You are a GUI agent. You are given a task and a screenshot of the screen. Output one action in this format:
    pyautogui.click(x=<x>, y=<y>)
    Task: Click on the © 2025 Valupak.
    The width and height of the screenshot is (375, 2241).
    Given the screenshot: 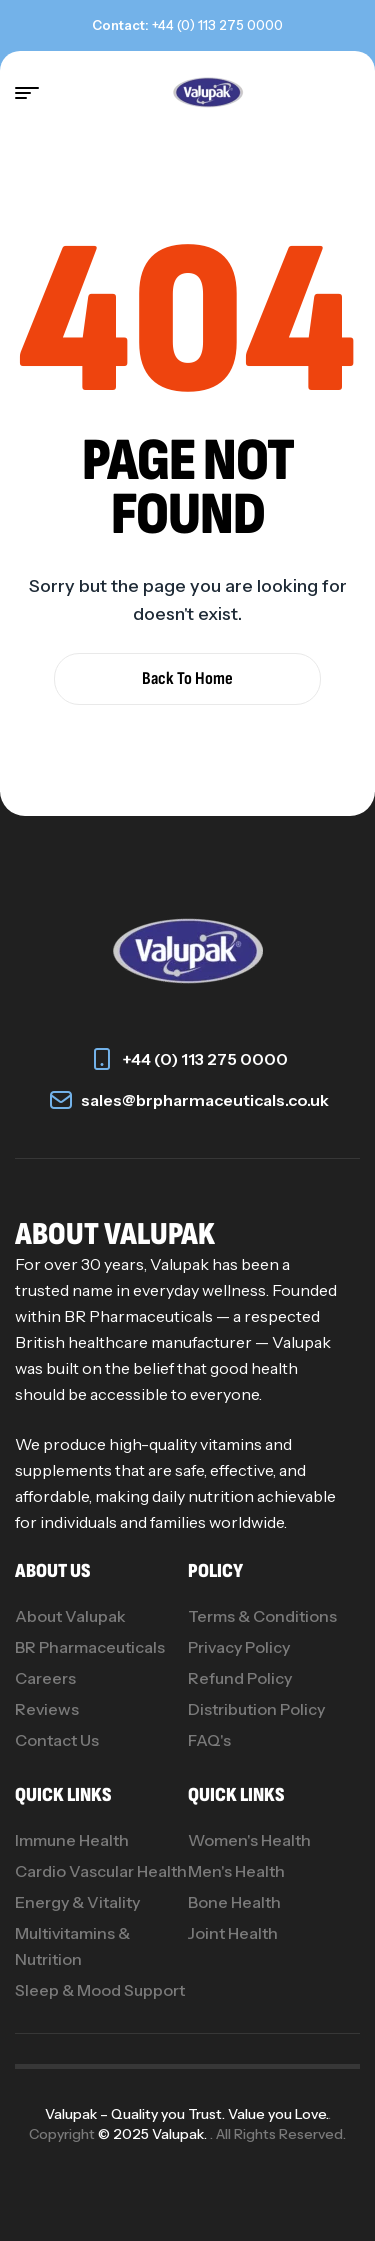 What is the action you would take?
    pyautogui.click(x=154, y=2134)
    